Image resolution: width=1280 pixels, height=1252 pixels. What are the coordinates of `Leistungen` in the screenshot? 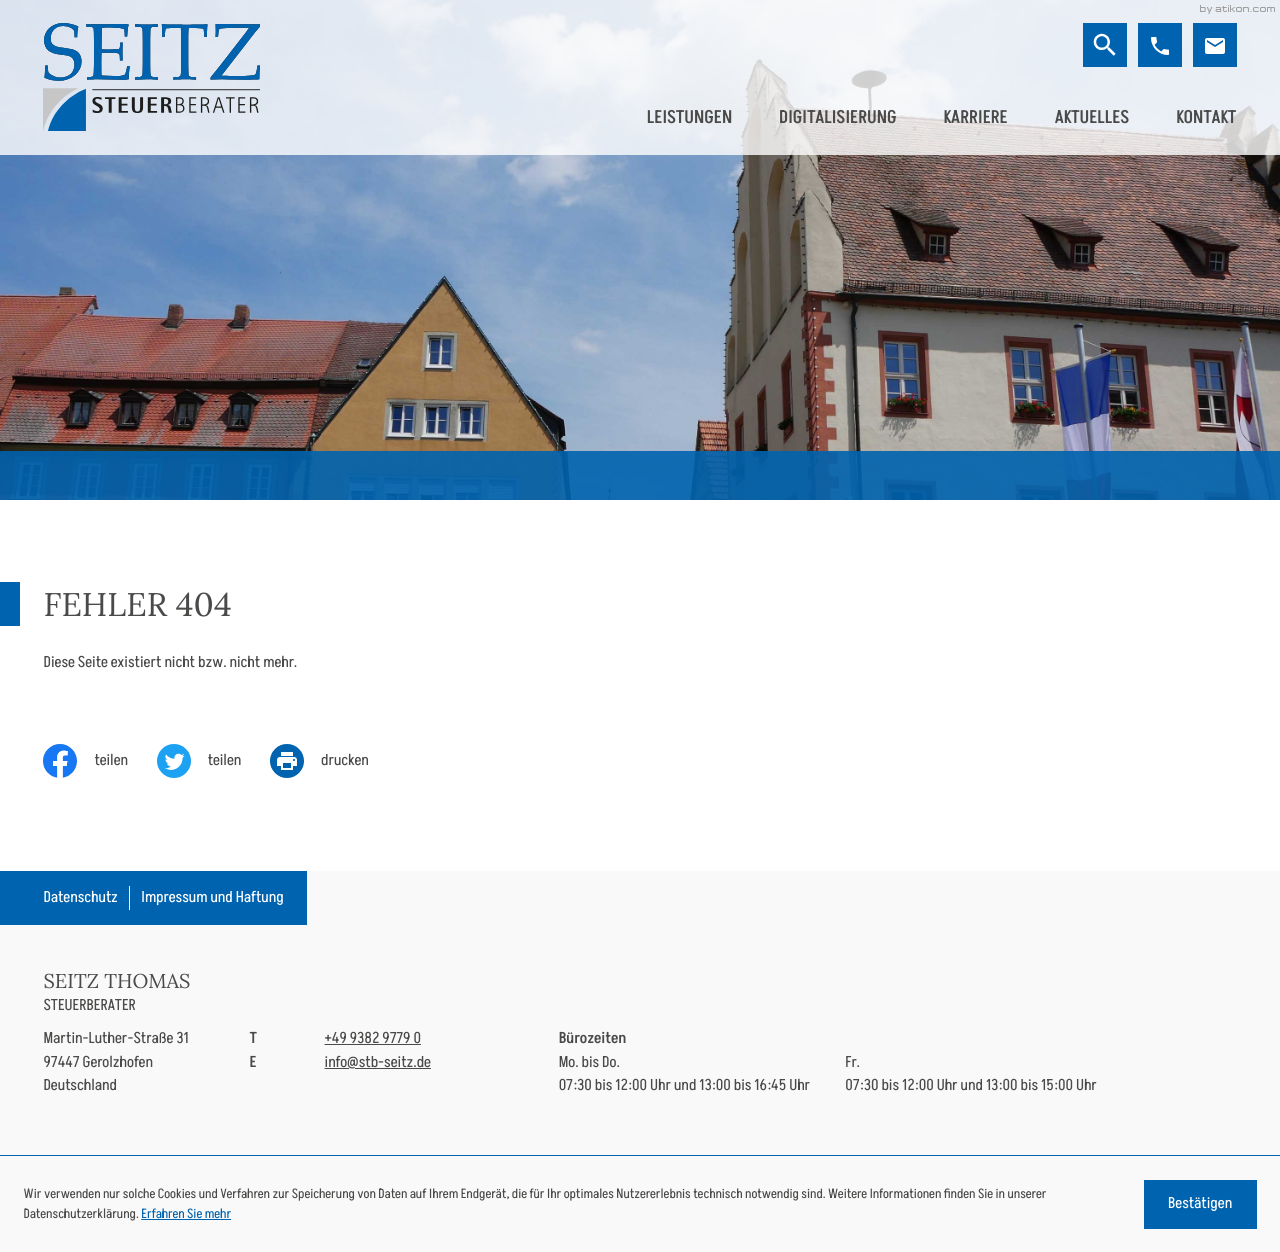 It's located at (689, 117).